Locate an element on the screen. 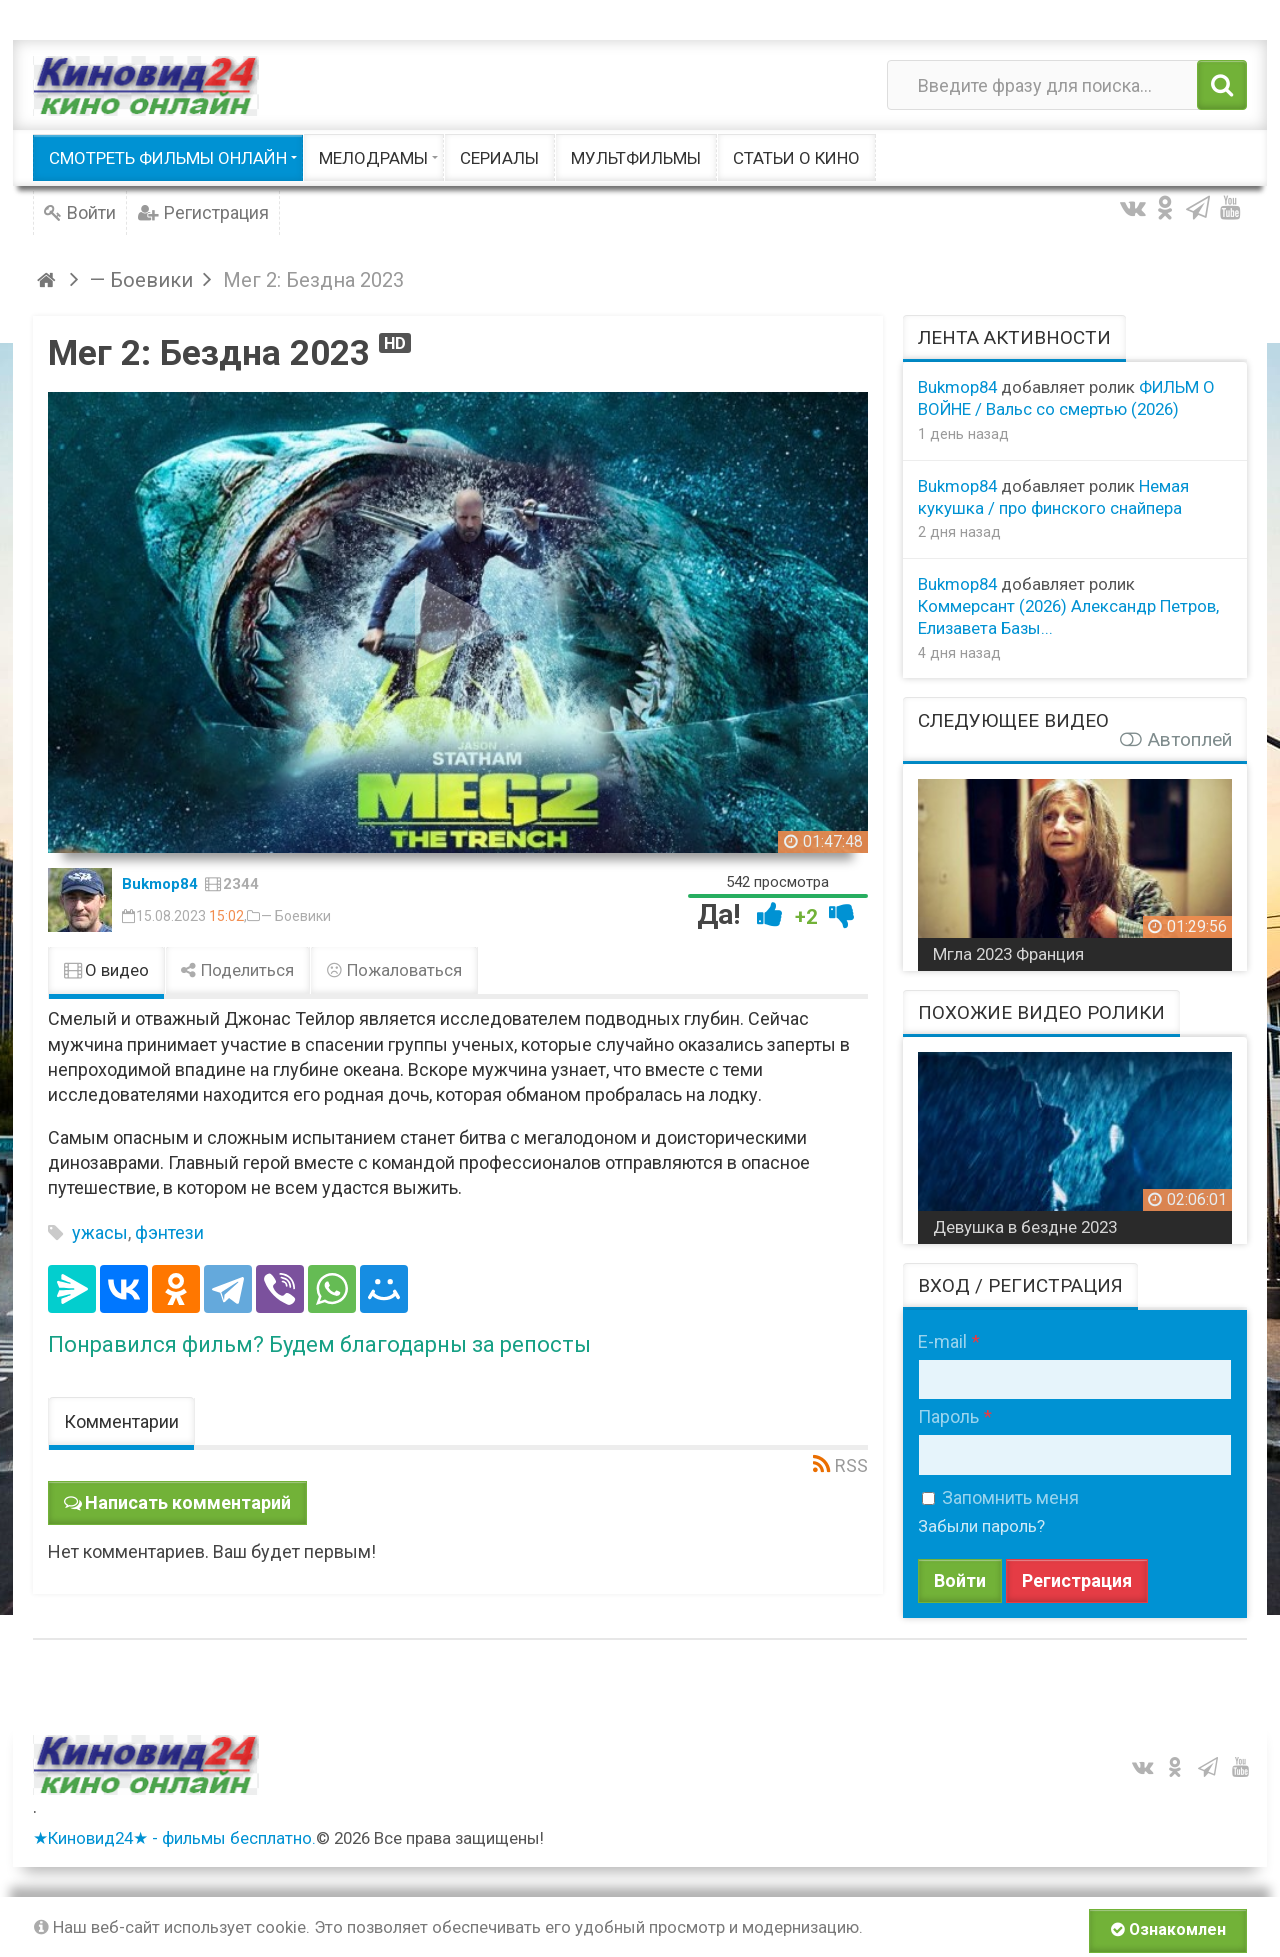 The width and height of the screenshot is (1280, 1957). Комментарии is located at coordinates (121, 1421).